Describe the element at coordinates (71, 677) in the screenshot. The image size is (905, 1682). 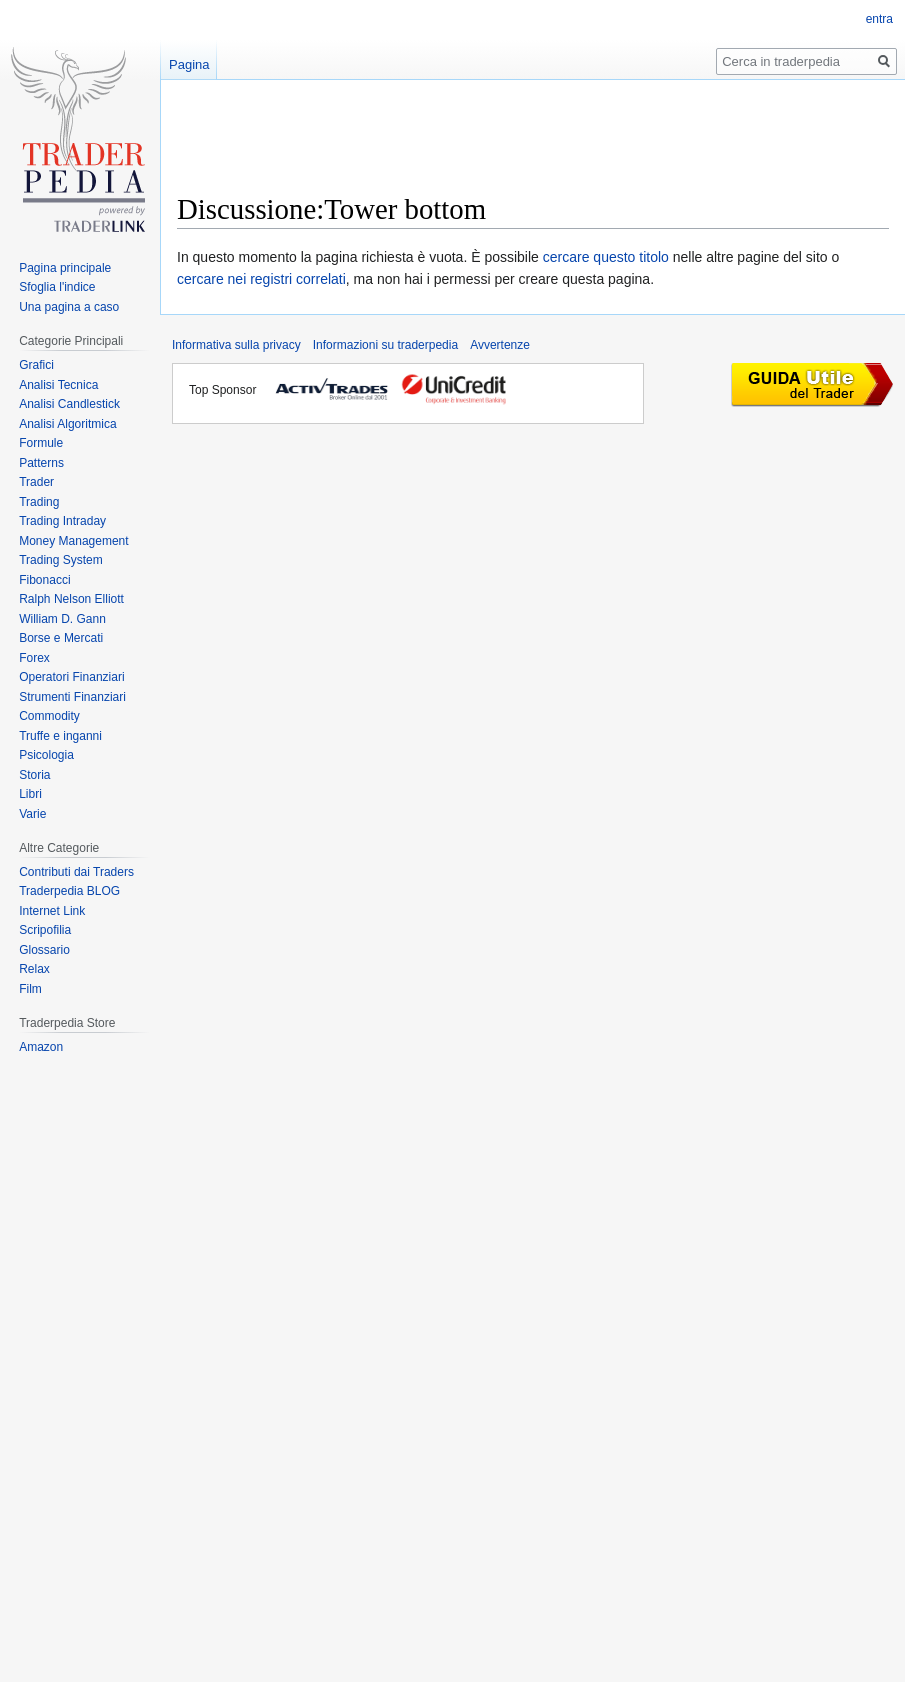
I see `Operatori Finanziari` at that location.